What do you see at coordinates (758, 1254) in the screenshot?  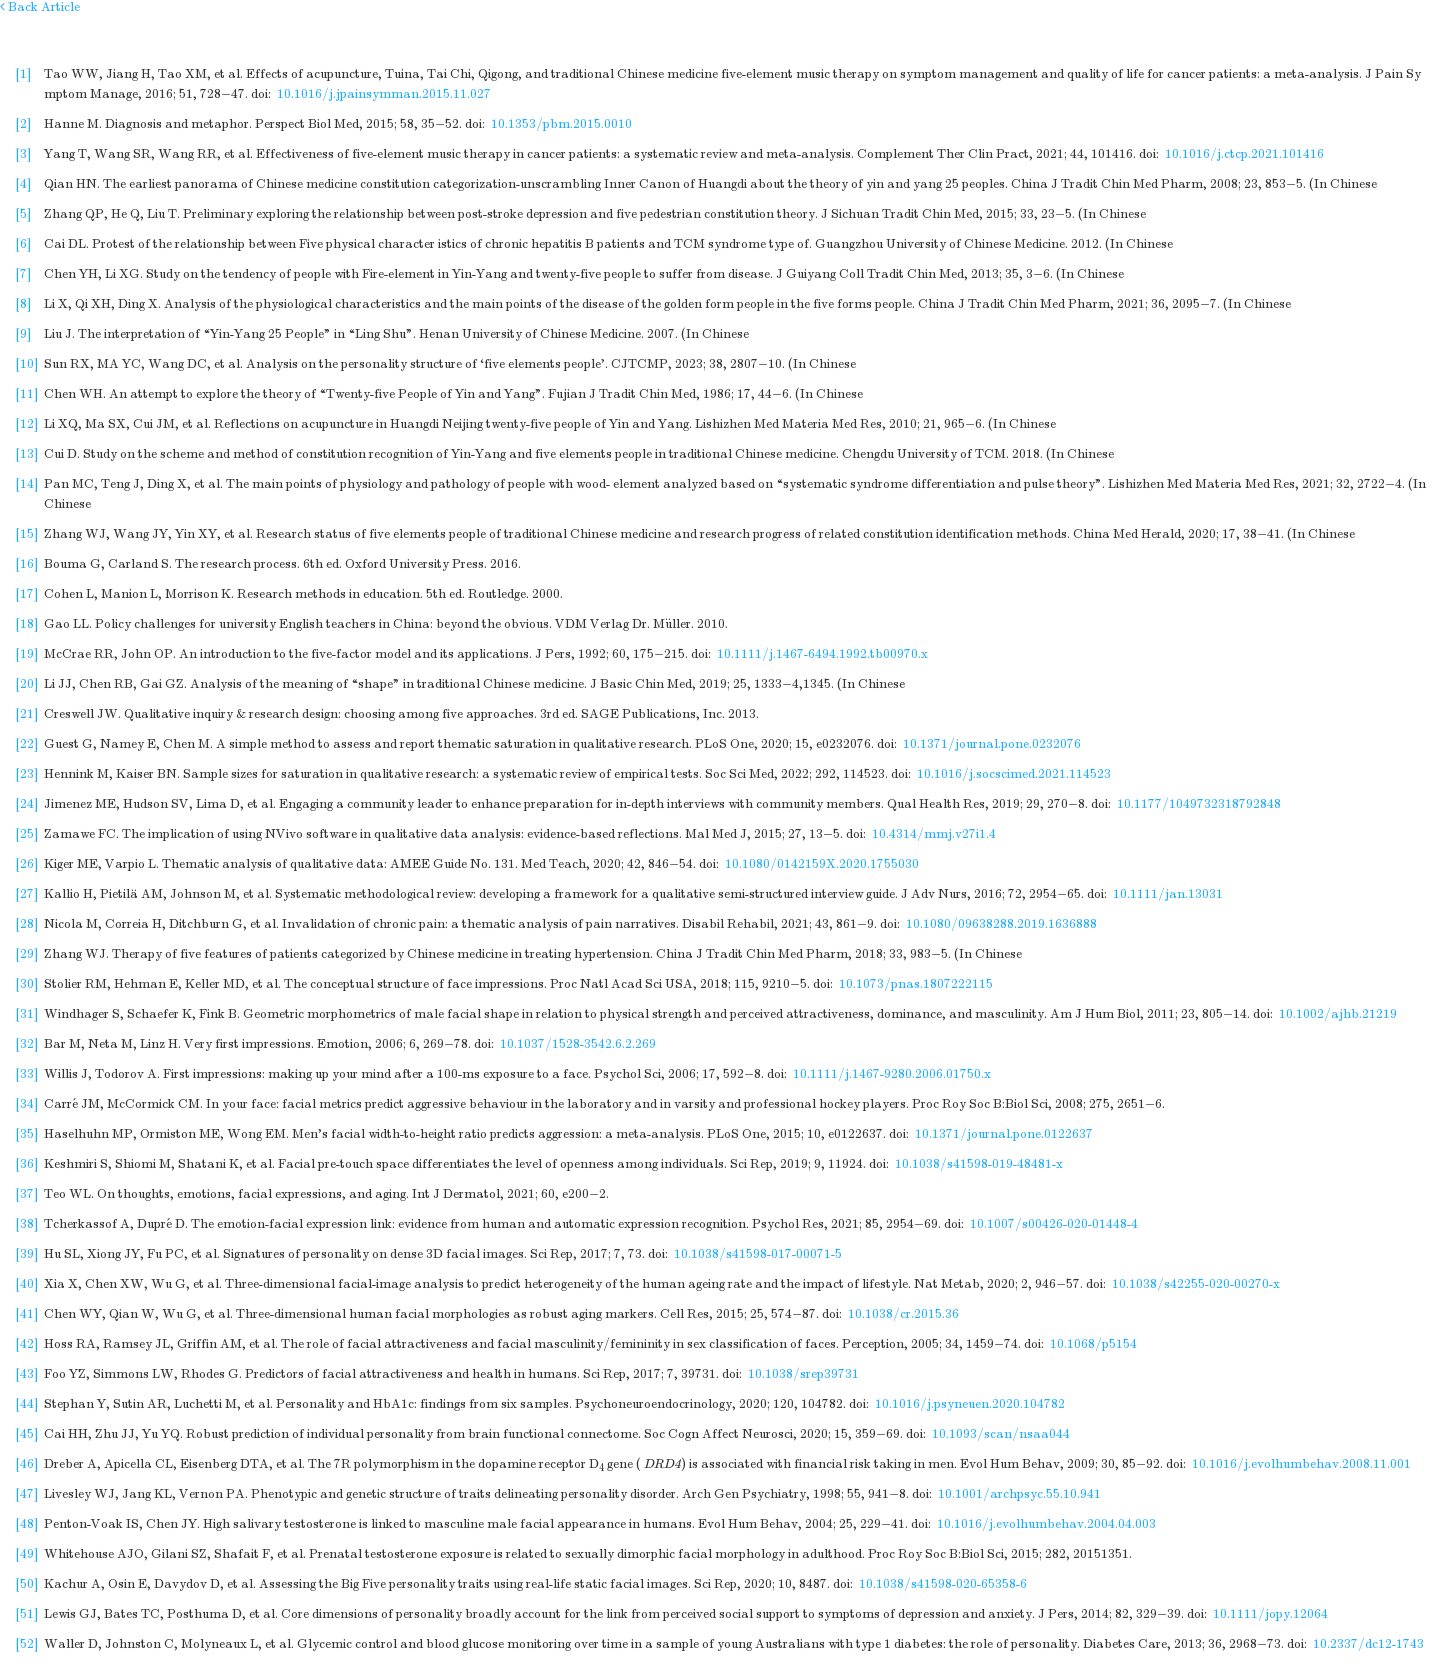 I see `10.1038/s41598-017-00071-5` at bounding box center [758, 1254].